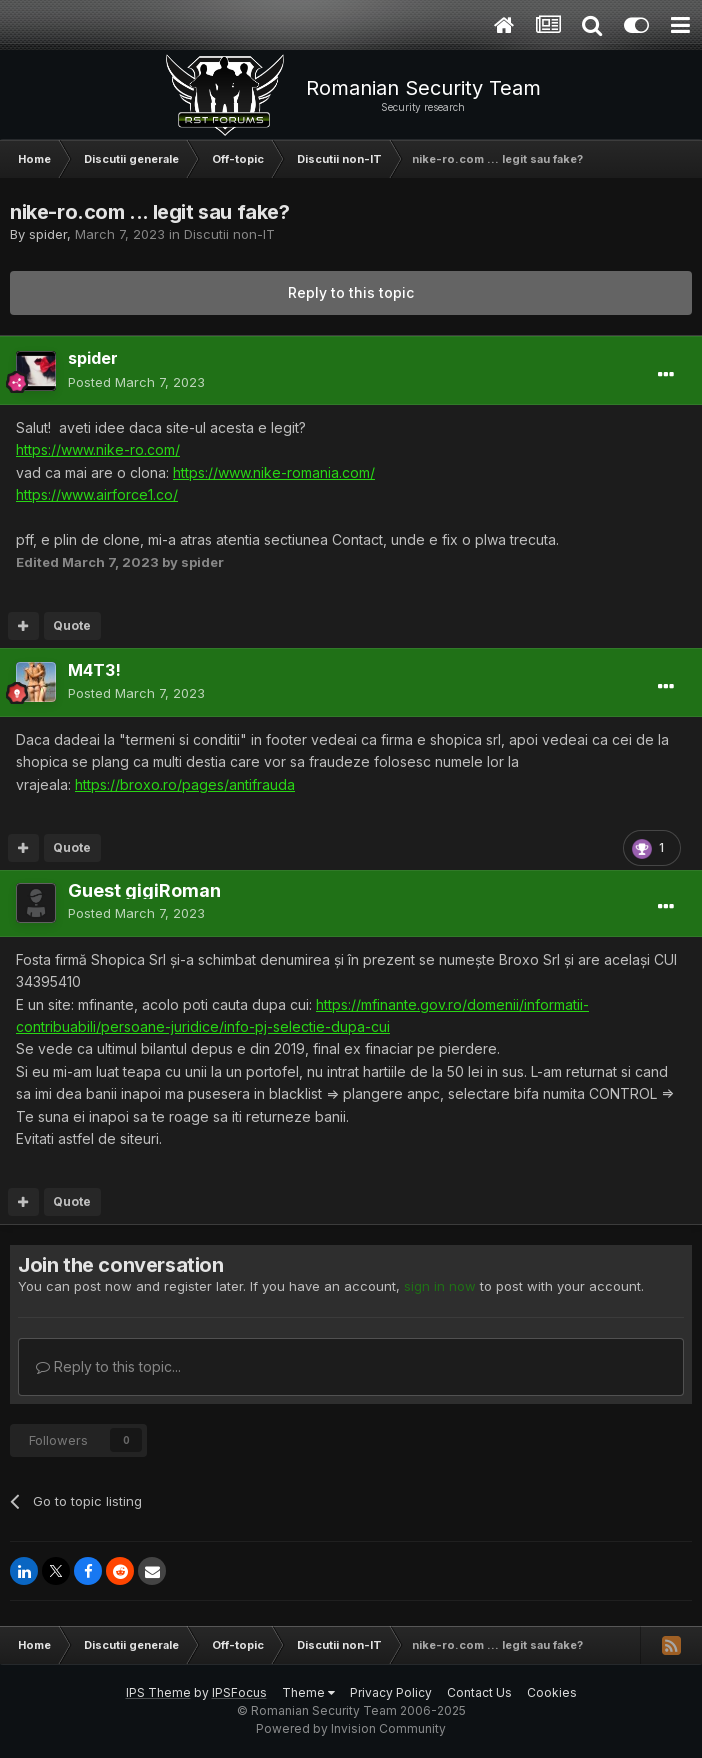 The width and height of the screenshot is (702, 1758). What do you see at coordinates (479, 1692) in the screenshot?
I see `Contact Us` at bounding box center [479, 1692].